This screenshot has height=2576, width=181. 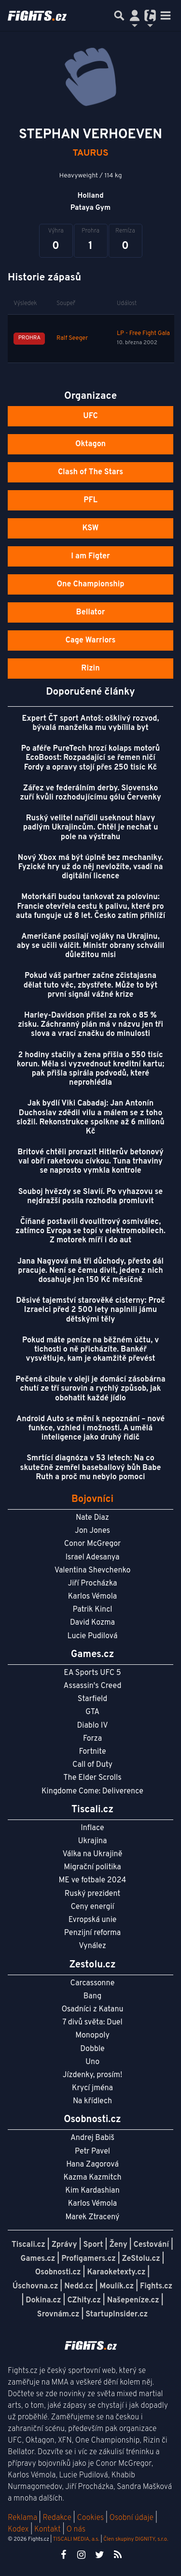 I want to click on Ženy, so click(x=118, y=2245).